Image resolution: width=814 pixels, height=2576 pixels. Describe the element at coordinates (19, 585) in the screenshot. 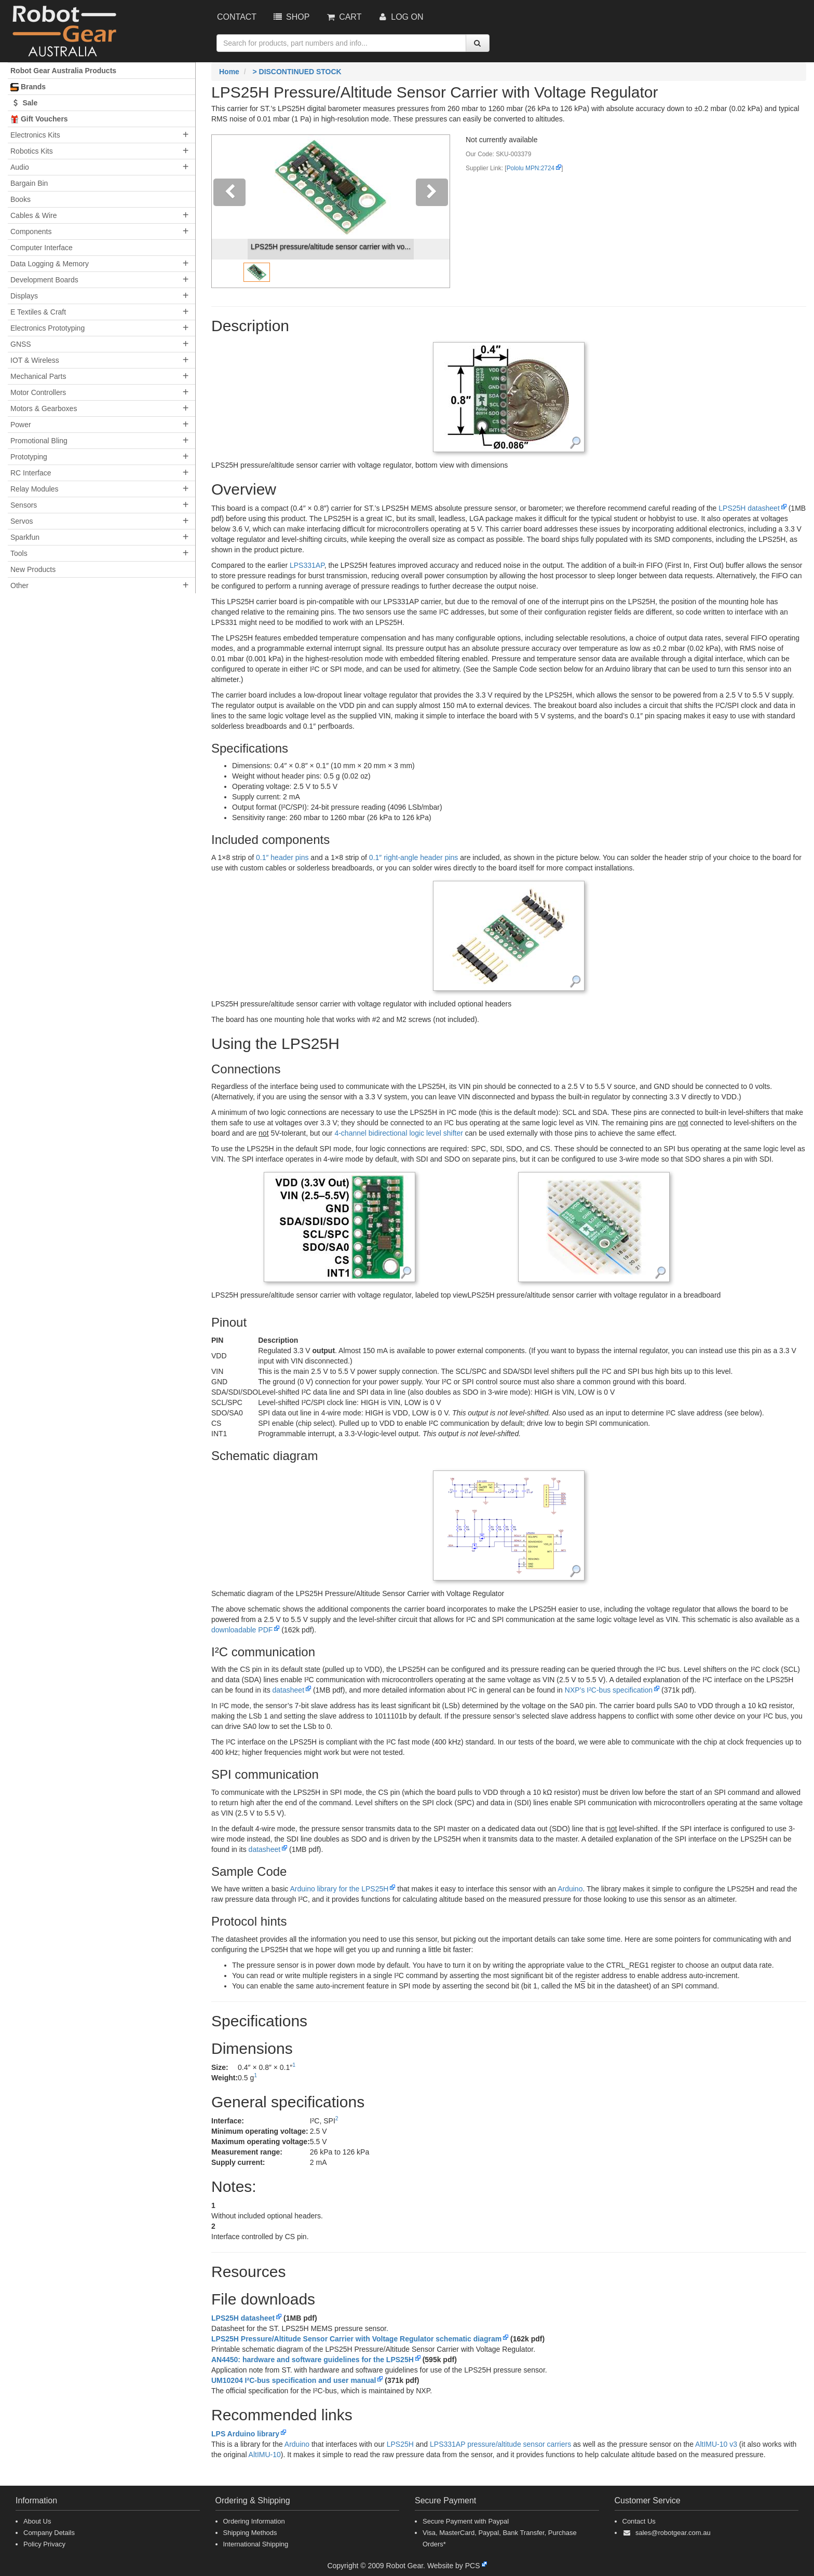

I see `Other` at that location.